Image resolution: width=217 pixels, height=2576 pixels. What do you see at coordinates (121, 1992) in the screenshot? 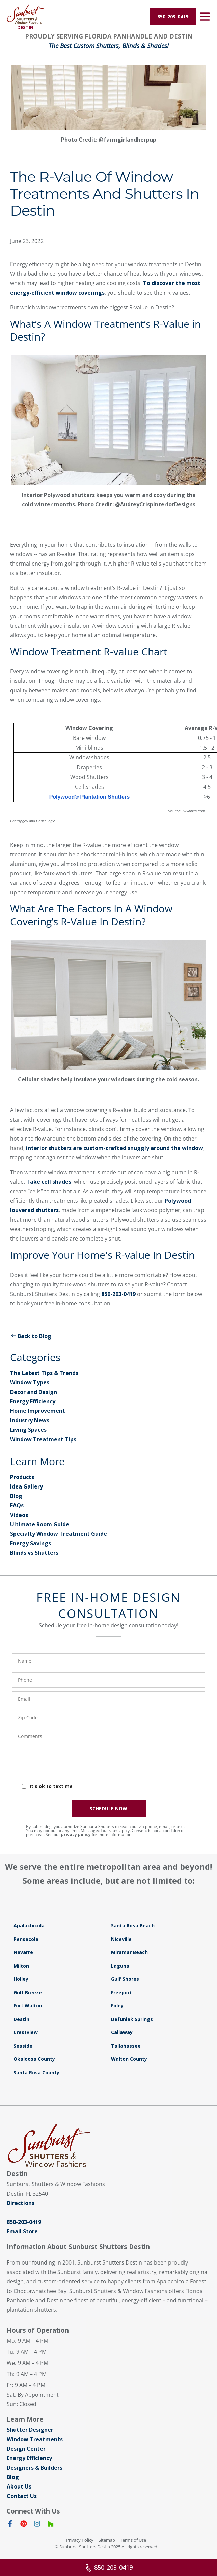
I see `Freeport` at bounding box center [121, 1992].